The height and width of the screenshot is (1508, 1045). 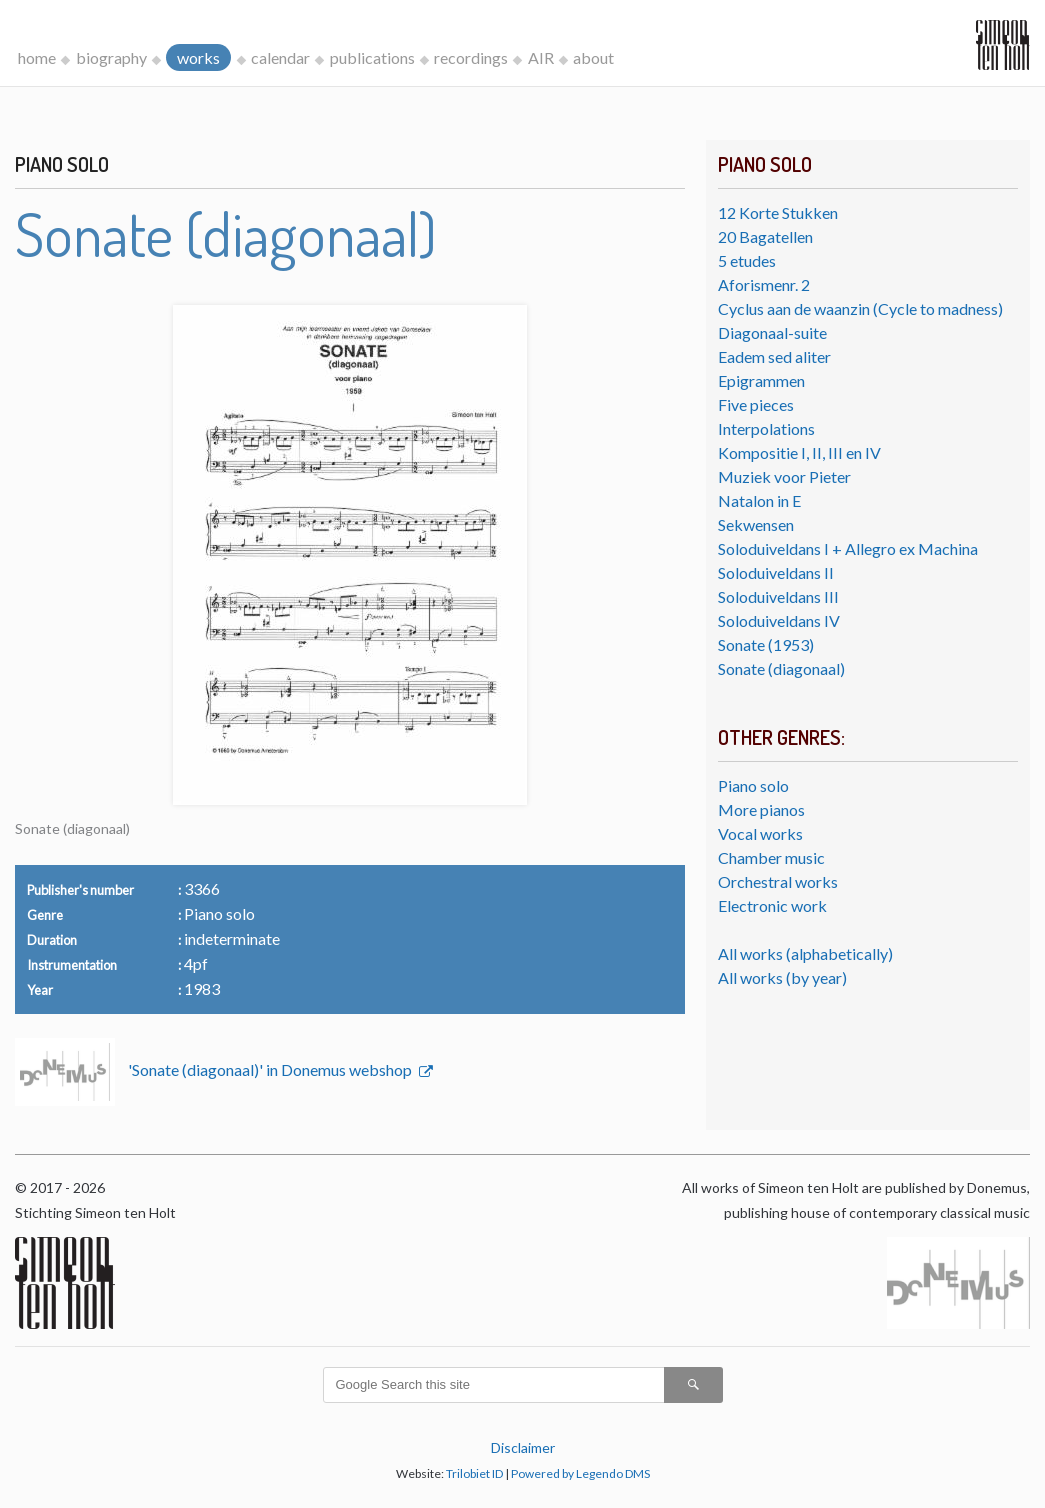 I want to click on biography, so click(x=111, y=57).